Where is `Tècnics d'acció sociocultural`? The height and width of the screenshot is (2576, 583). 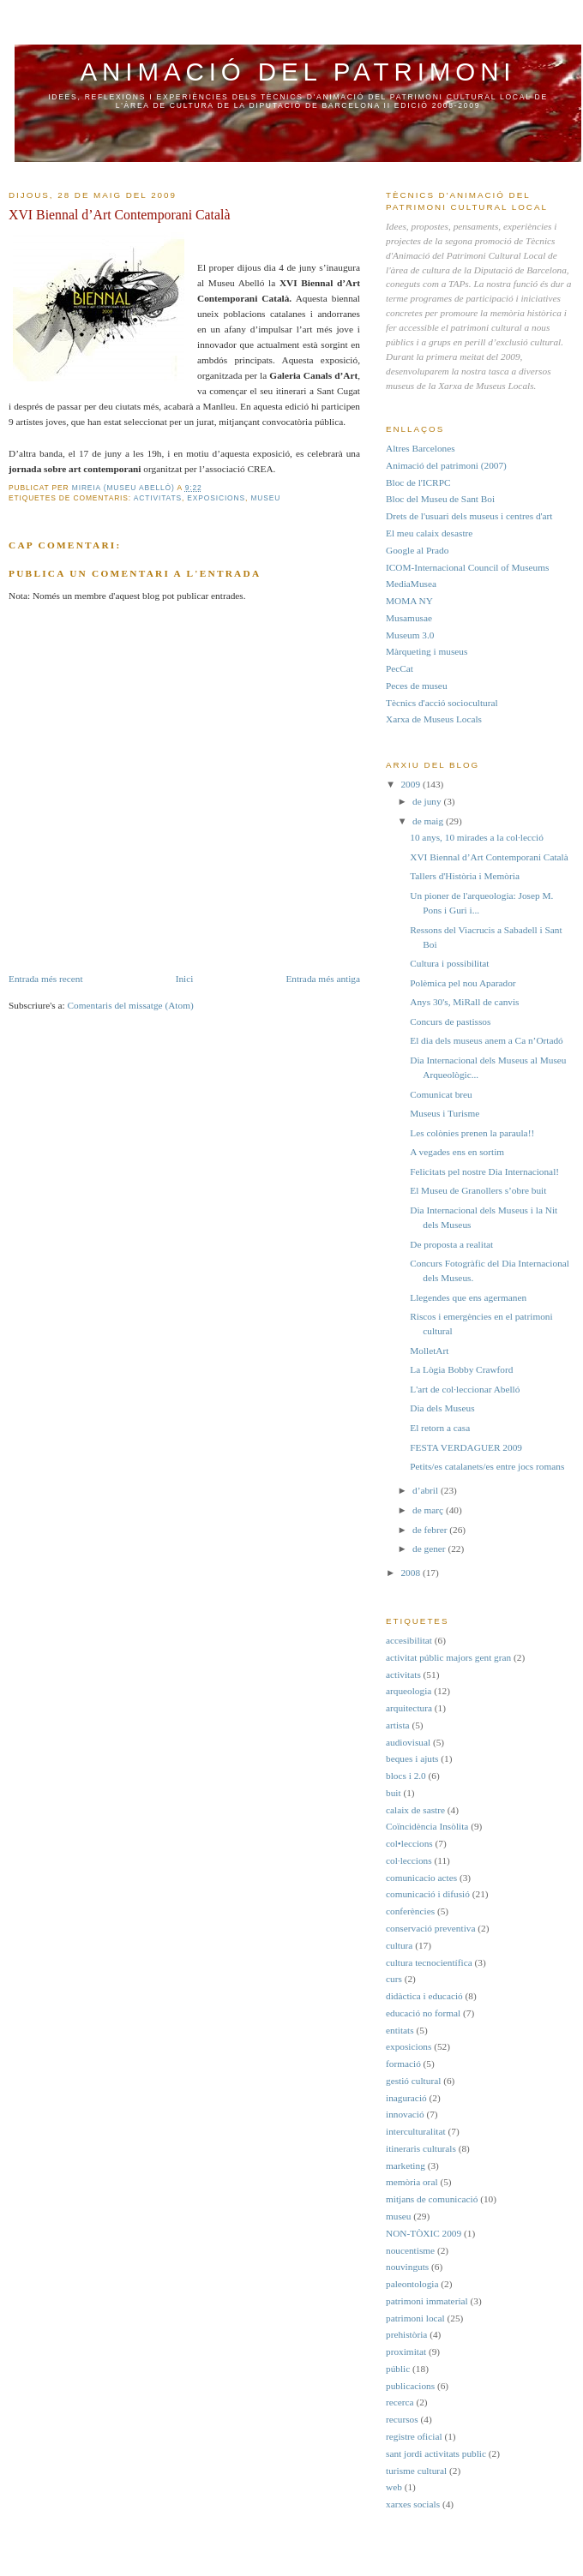
Tècnics d'acció sociocultural is located at coordinates (442, 703).